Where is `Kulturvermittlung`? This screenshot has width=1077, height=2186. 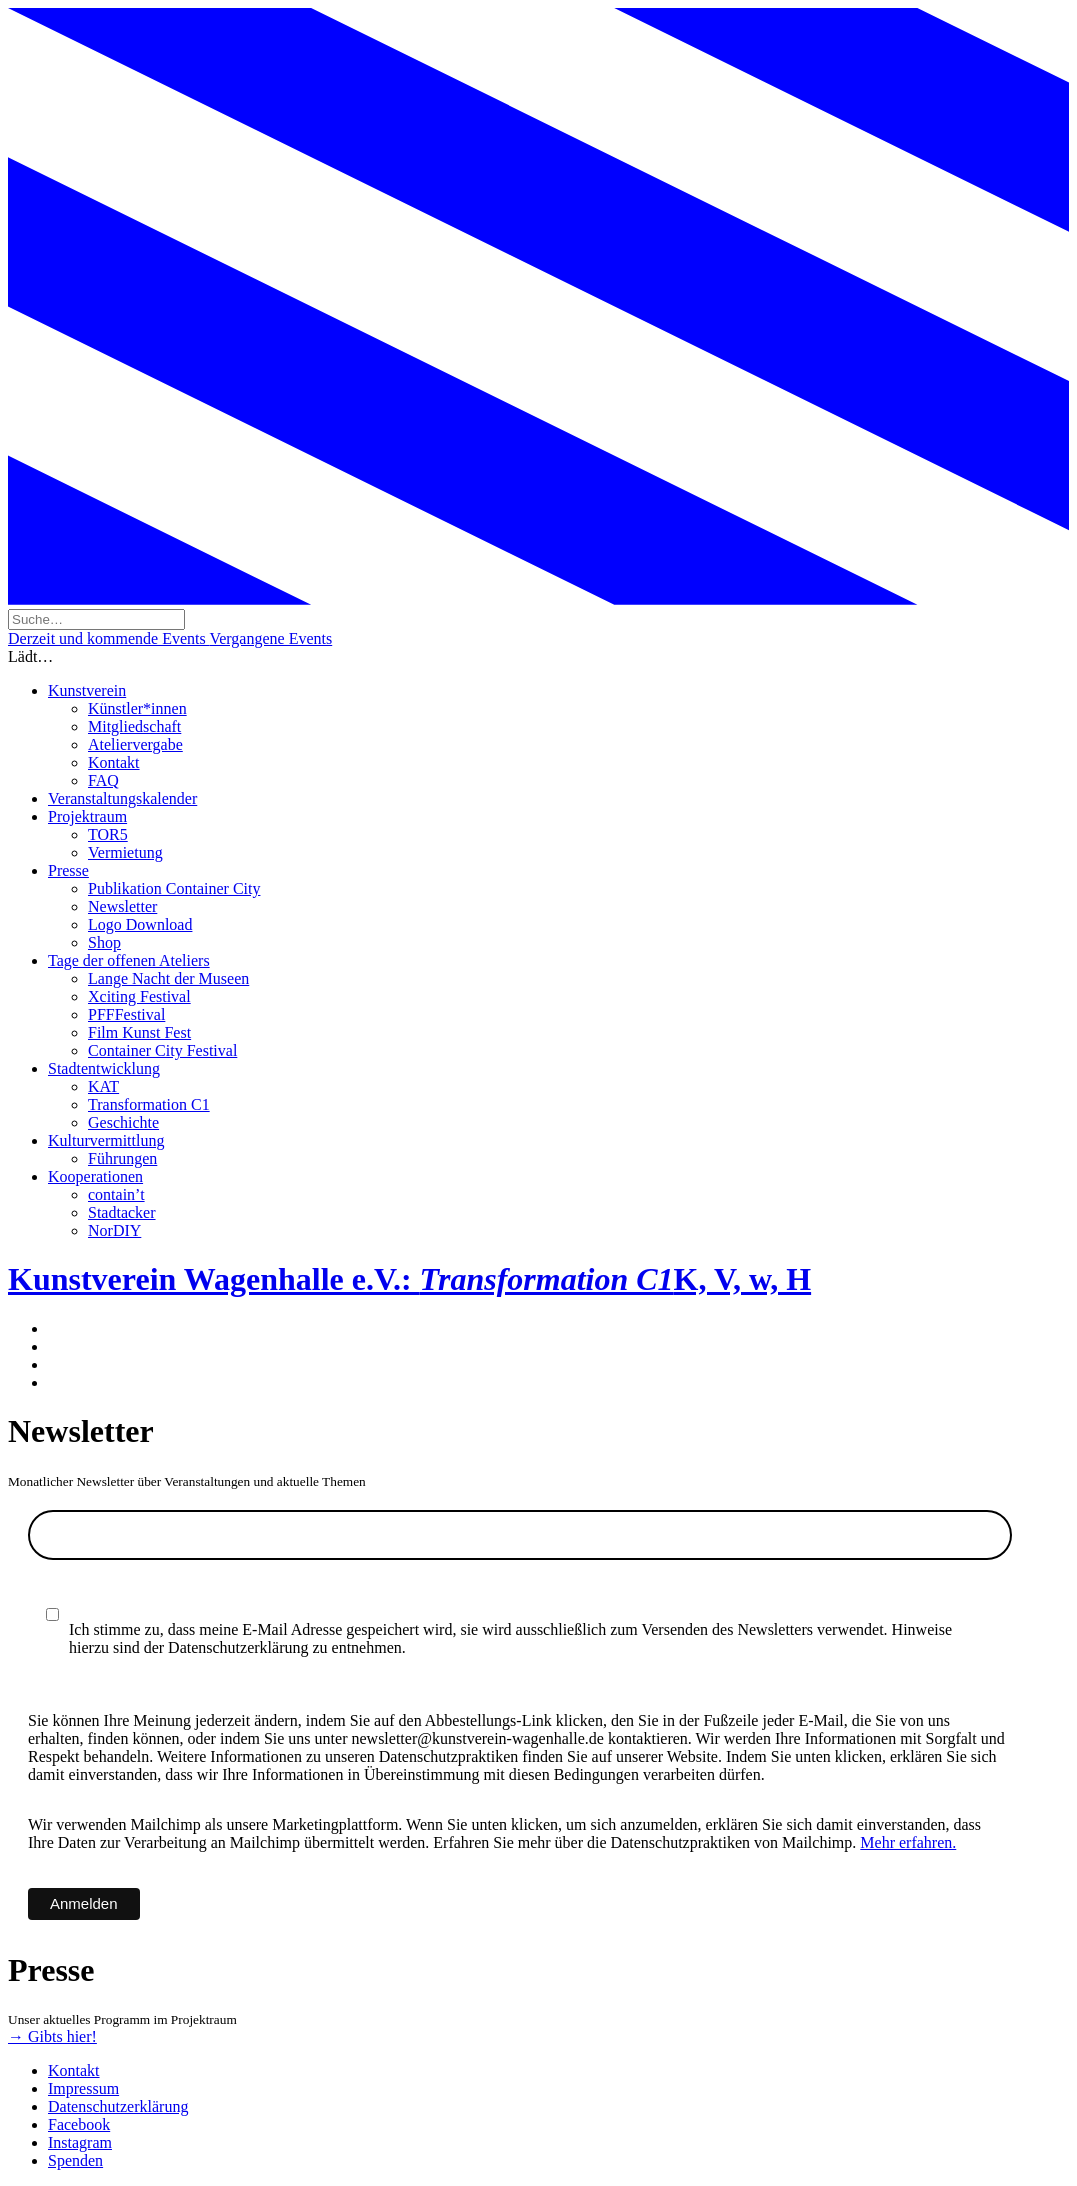
Kulturvermittlung is located at coordinates (106, 1140).